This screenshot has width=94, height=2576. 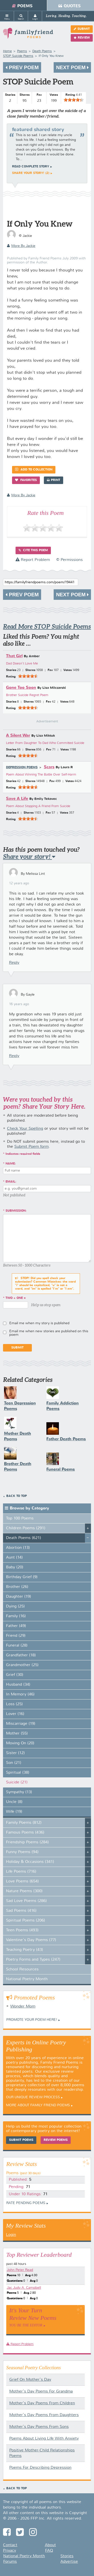 I want to click on Sister (12), so click(x=15, y=1753).